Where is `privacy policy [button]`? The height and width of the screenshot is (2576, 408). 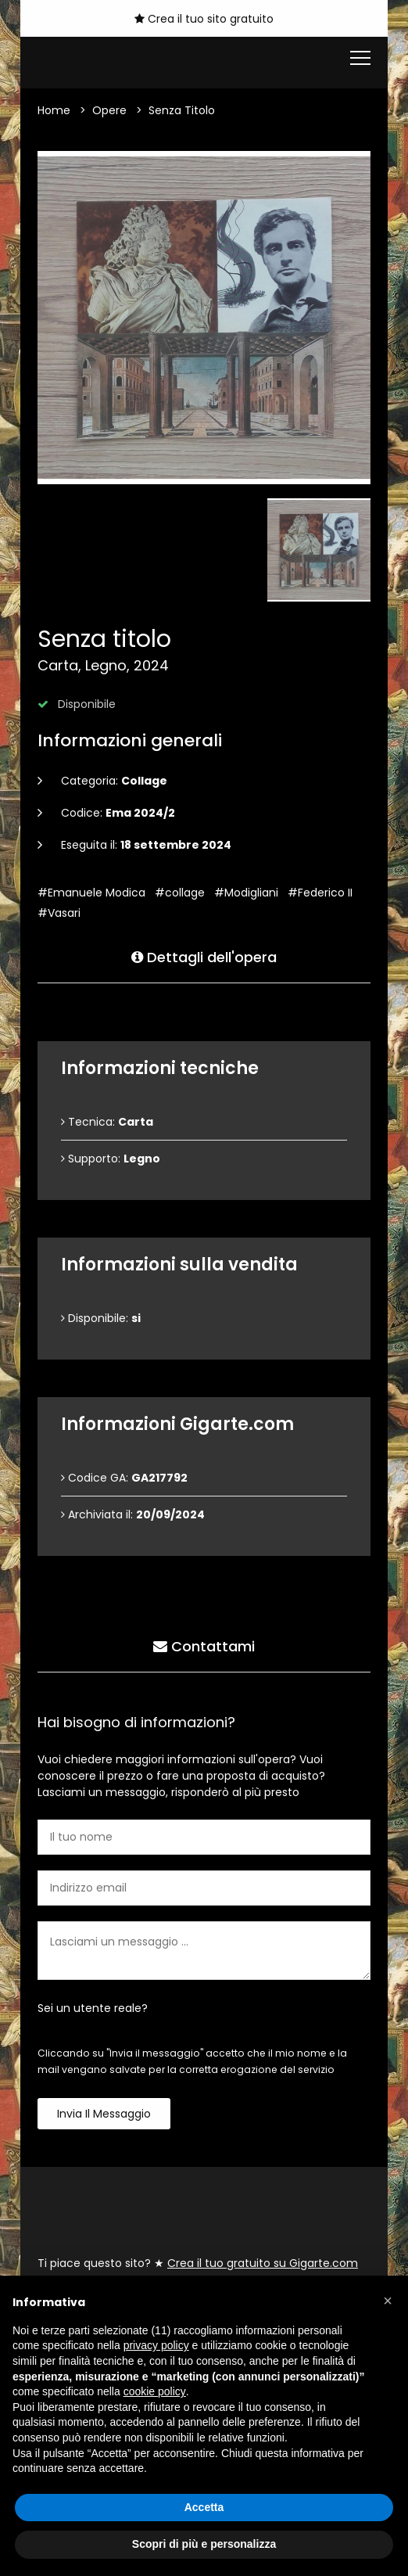 privacy policy [button] is located at coordinates (156, 2345).